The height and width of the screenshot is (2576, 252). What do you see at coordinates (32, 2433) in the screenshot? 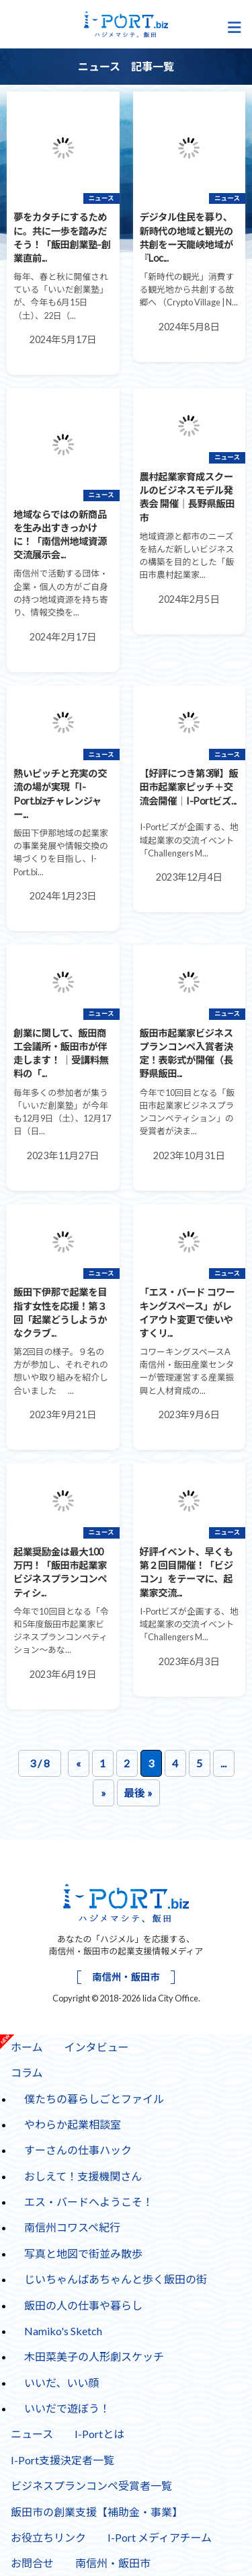
I see `ニュース` at bounding box center [32, 2433].